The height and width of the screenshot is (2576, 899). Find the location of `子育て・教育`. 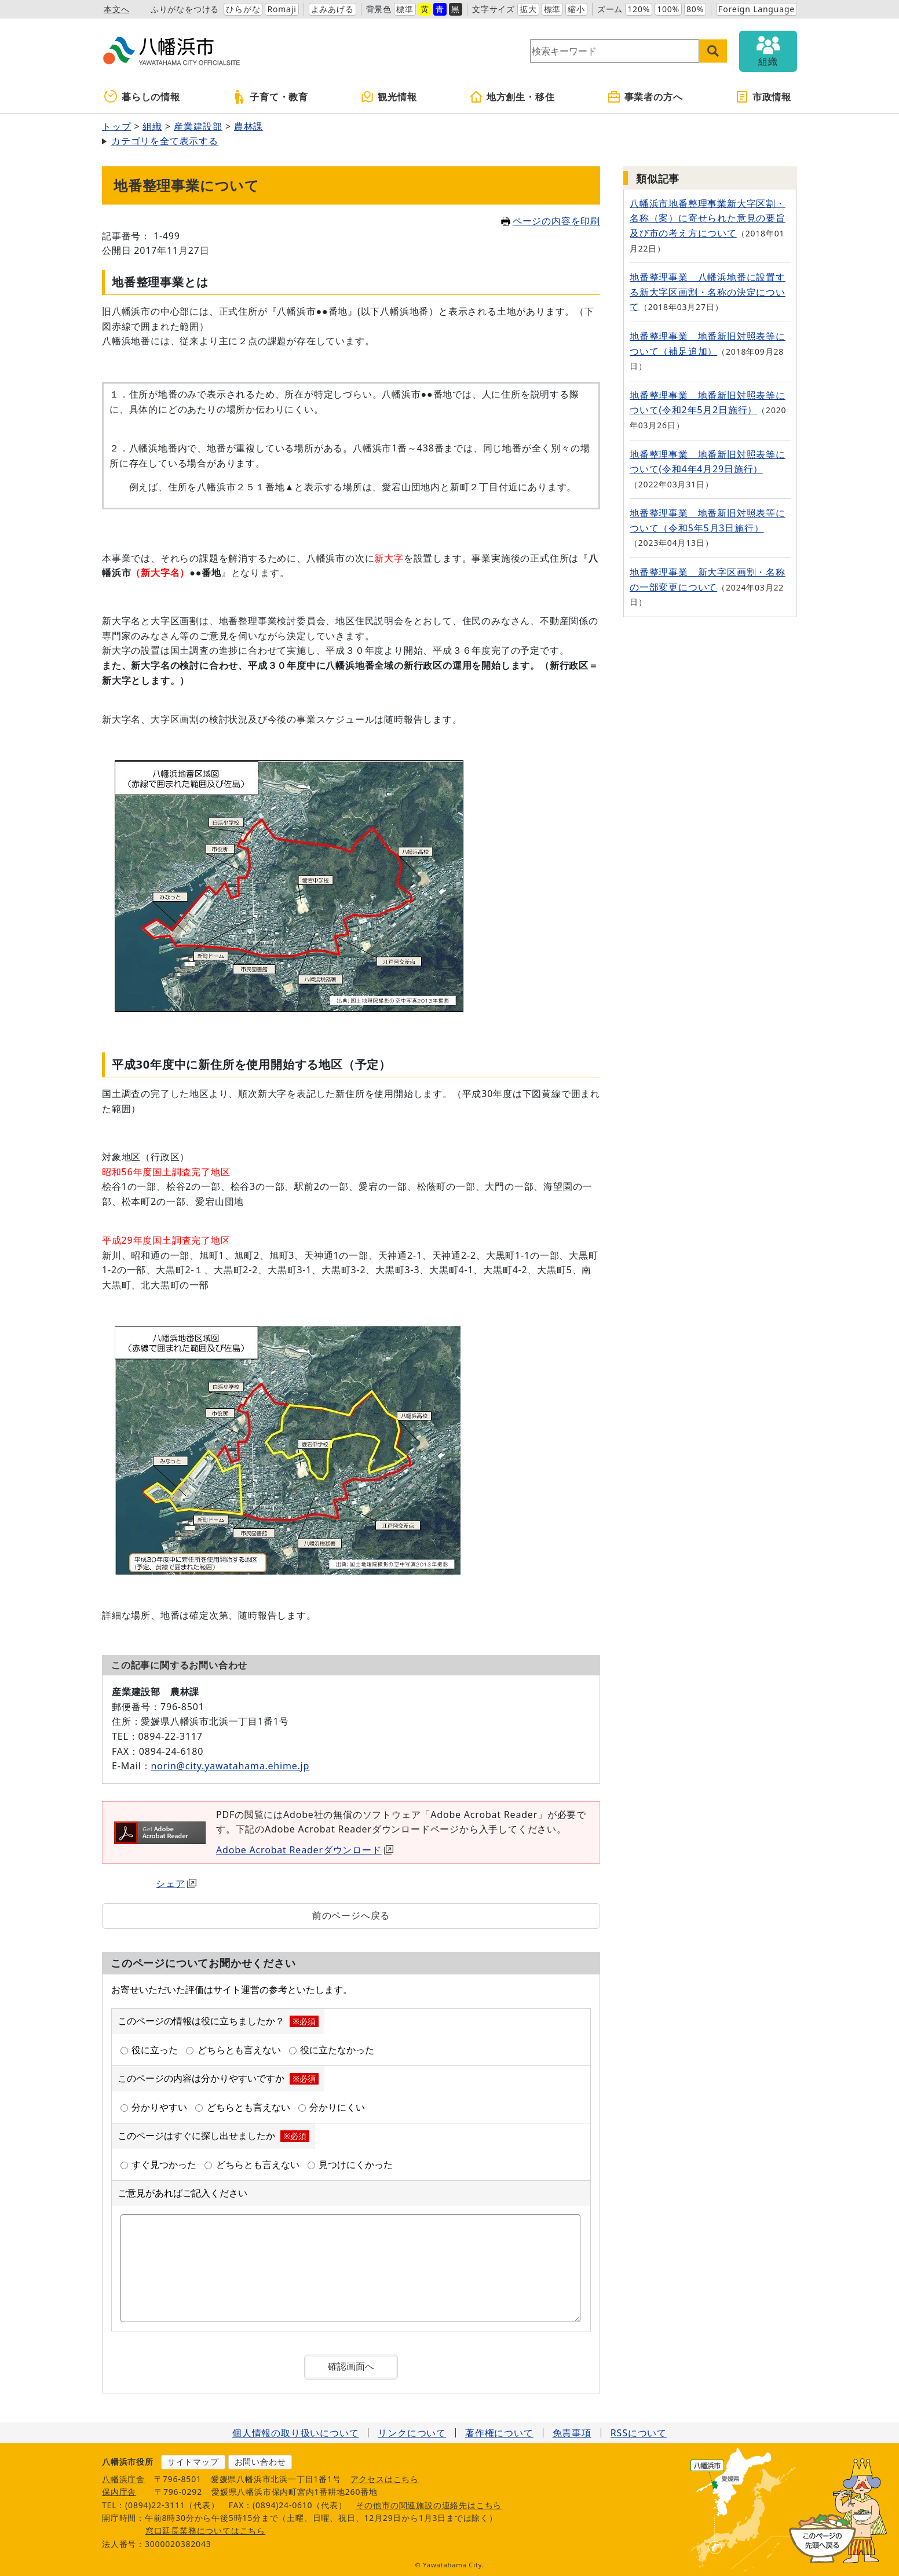

子育て・教育 is located at coordinates (270, 97).